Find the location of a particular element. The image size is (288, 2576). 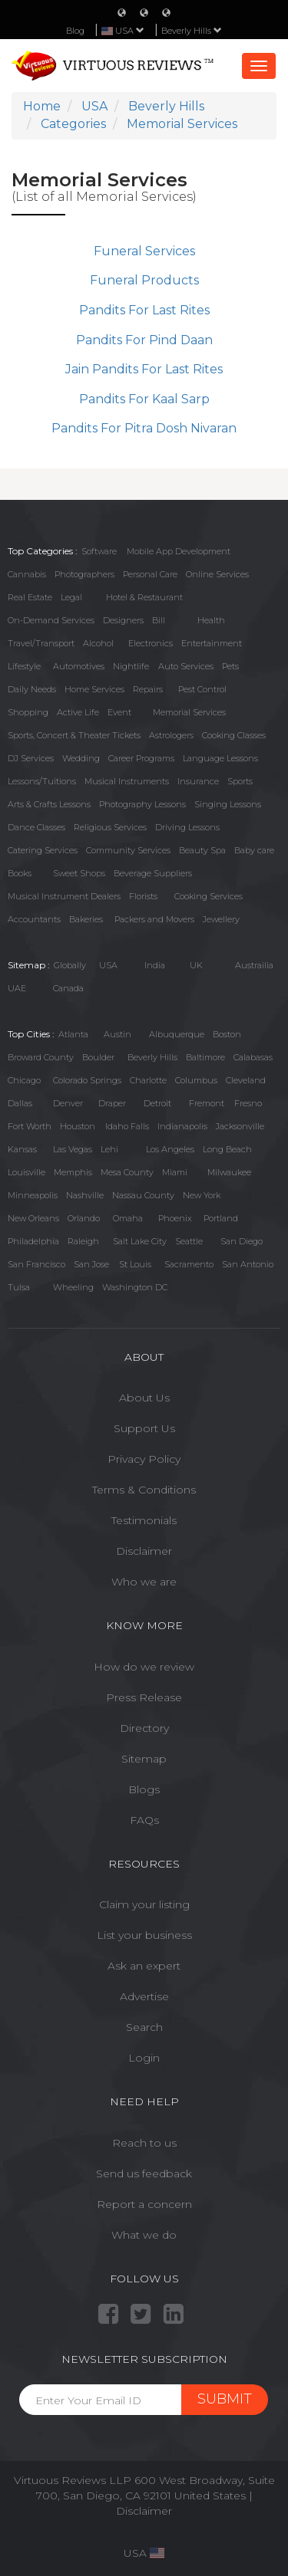

Support Us is located at coordinates (144, 1428).